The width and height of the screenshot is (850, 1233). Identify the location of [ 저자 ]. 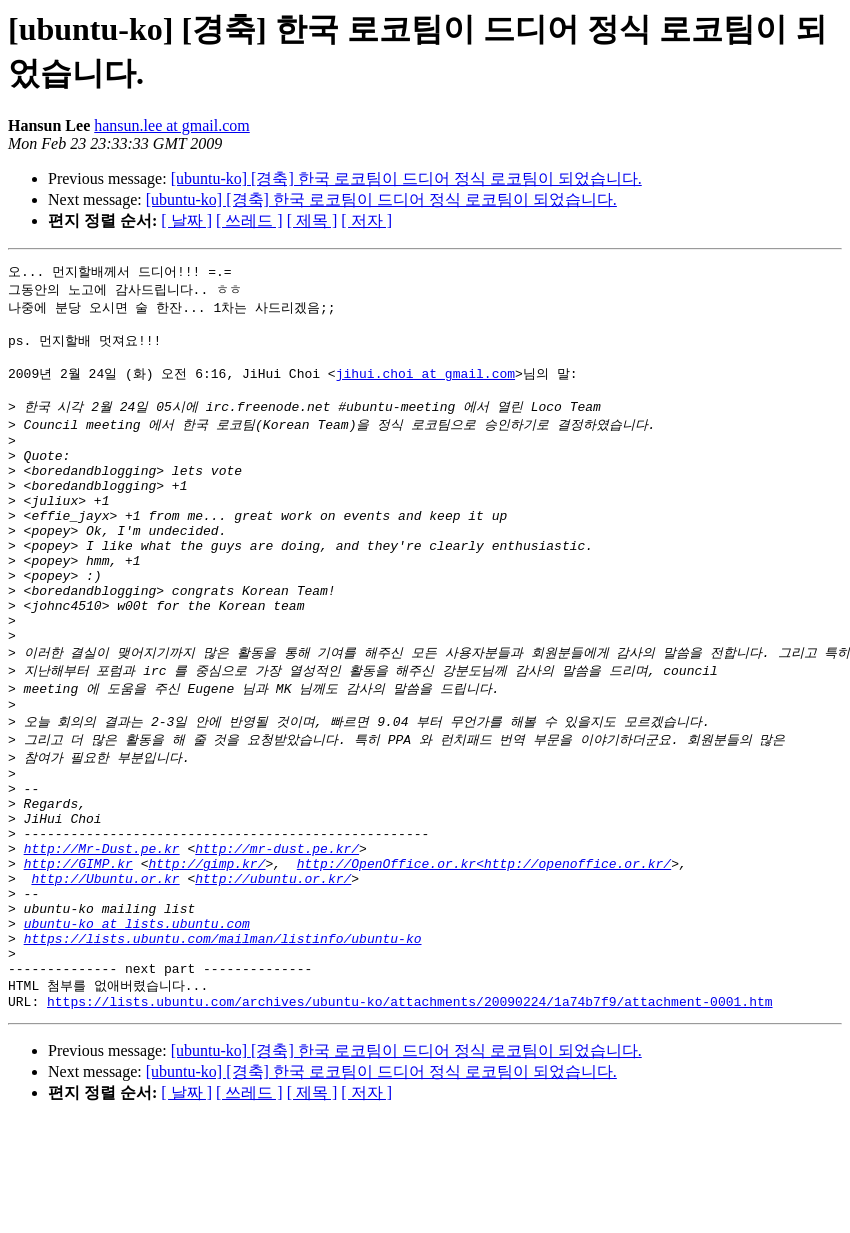
(366, 220).